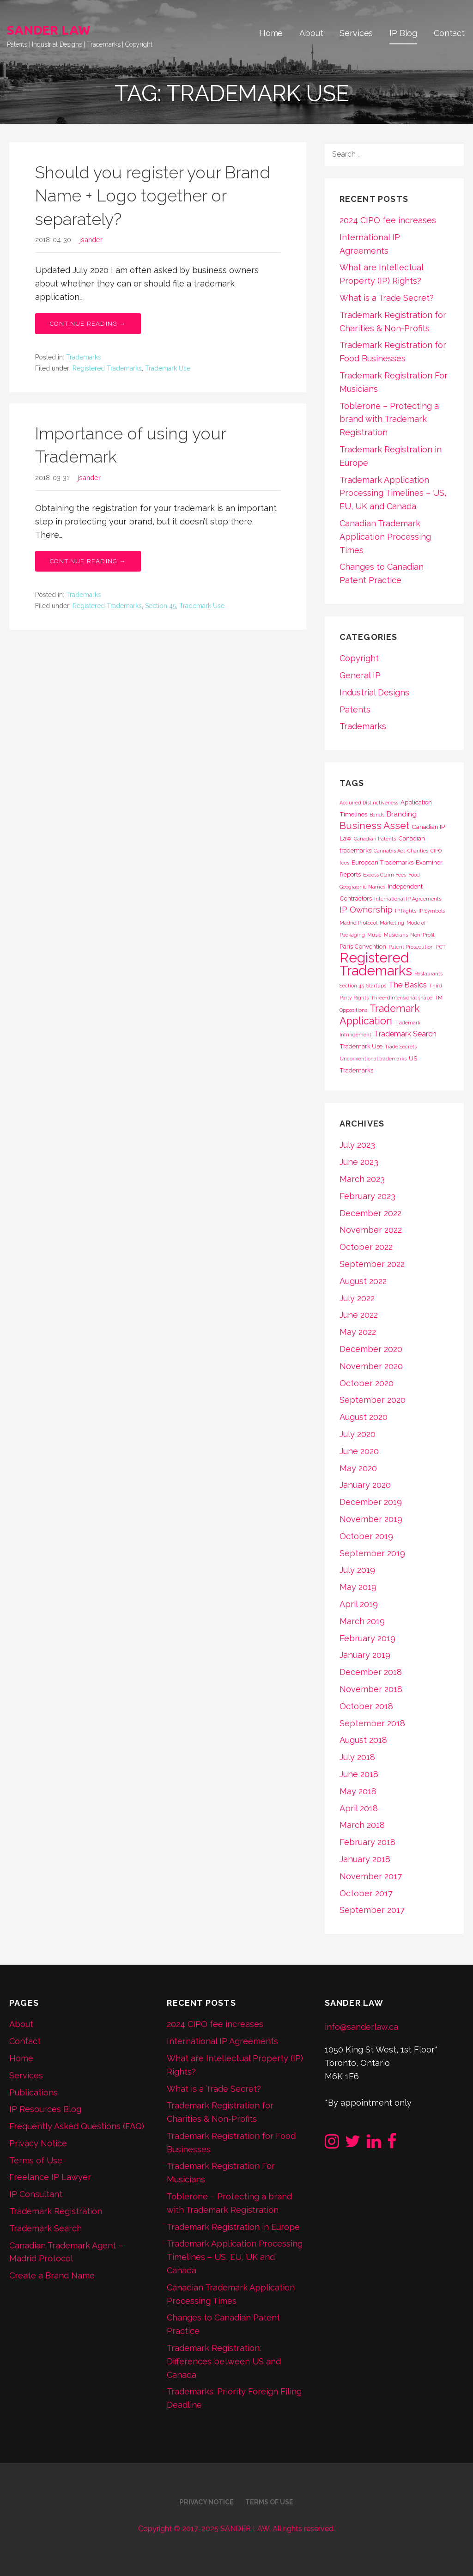 This screenshot has width=473, height=2576. What do you see at coordinates (367, 1196) in the screenshot?
I see `February 2023` at bounding box center [367, 1196].